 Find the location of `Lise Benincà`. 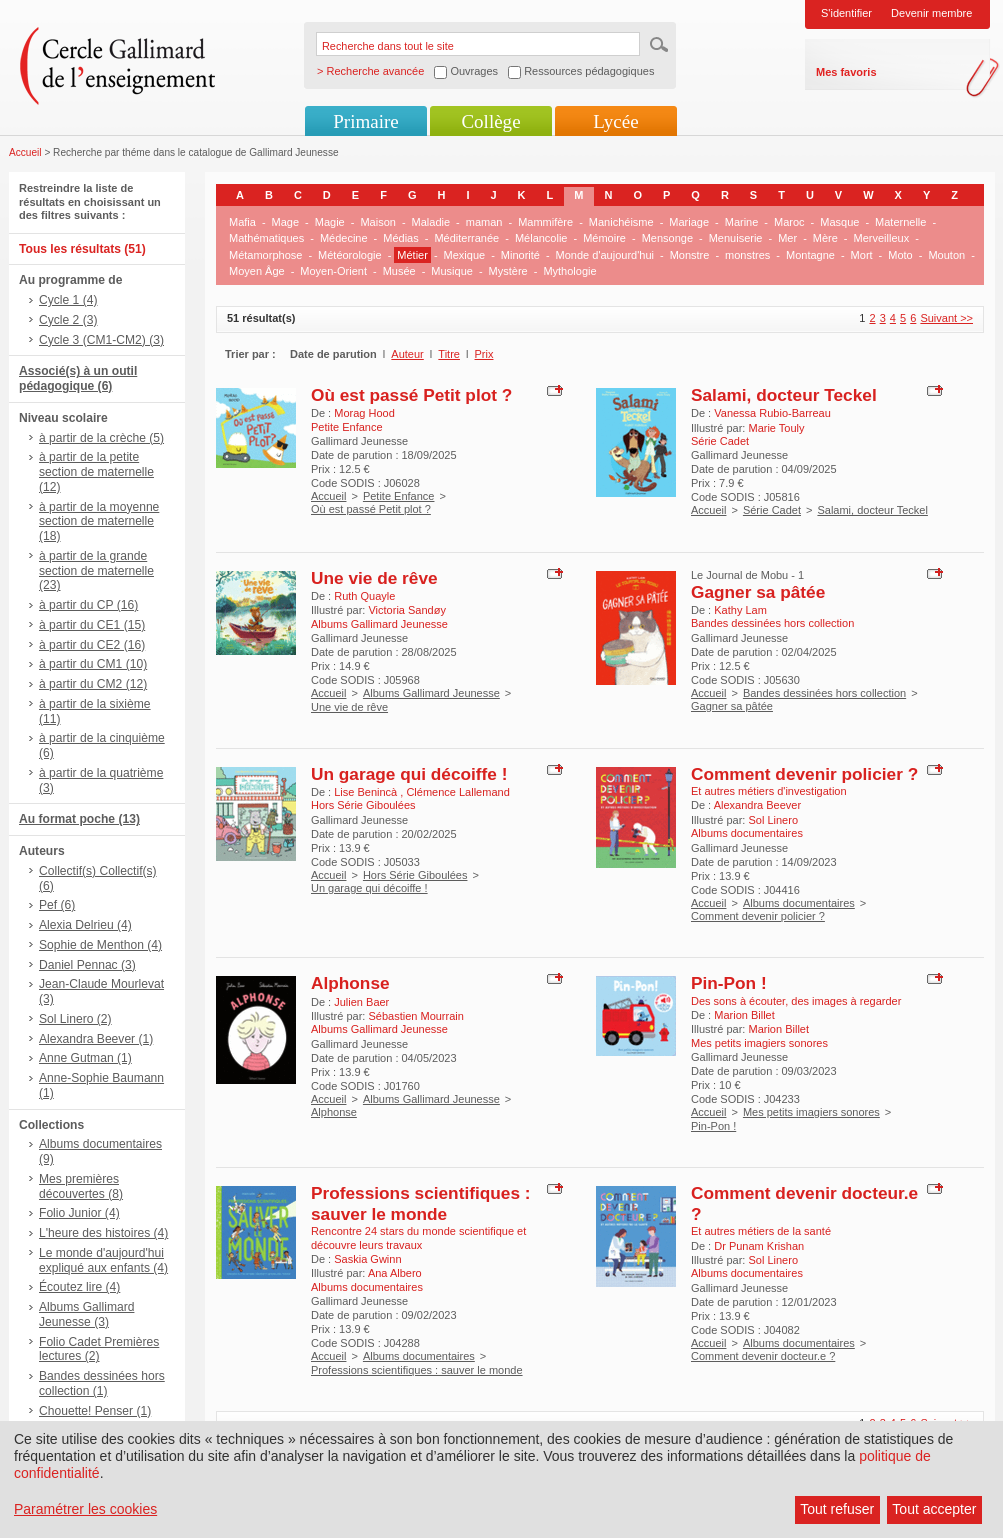

Lise Benincà is located at coordinates (367, 792).